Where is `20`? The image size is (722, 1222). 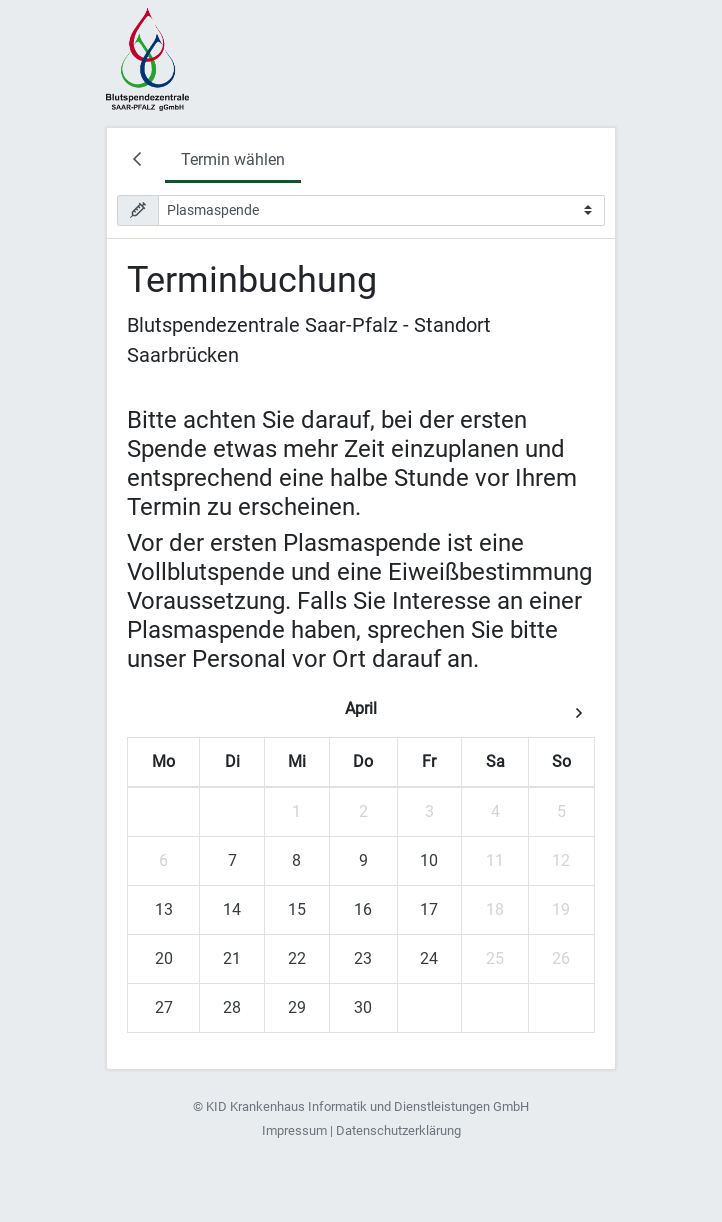 20 is located at coordinates (164, 958).